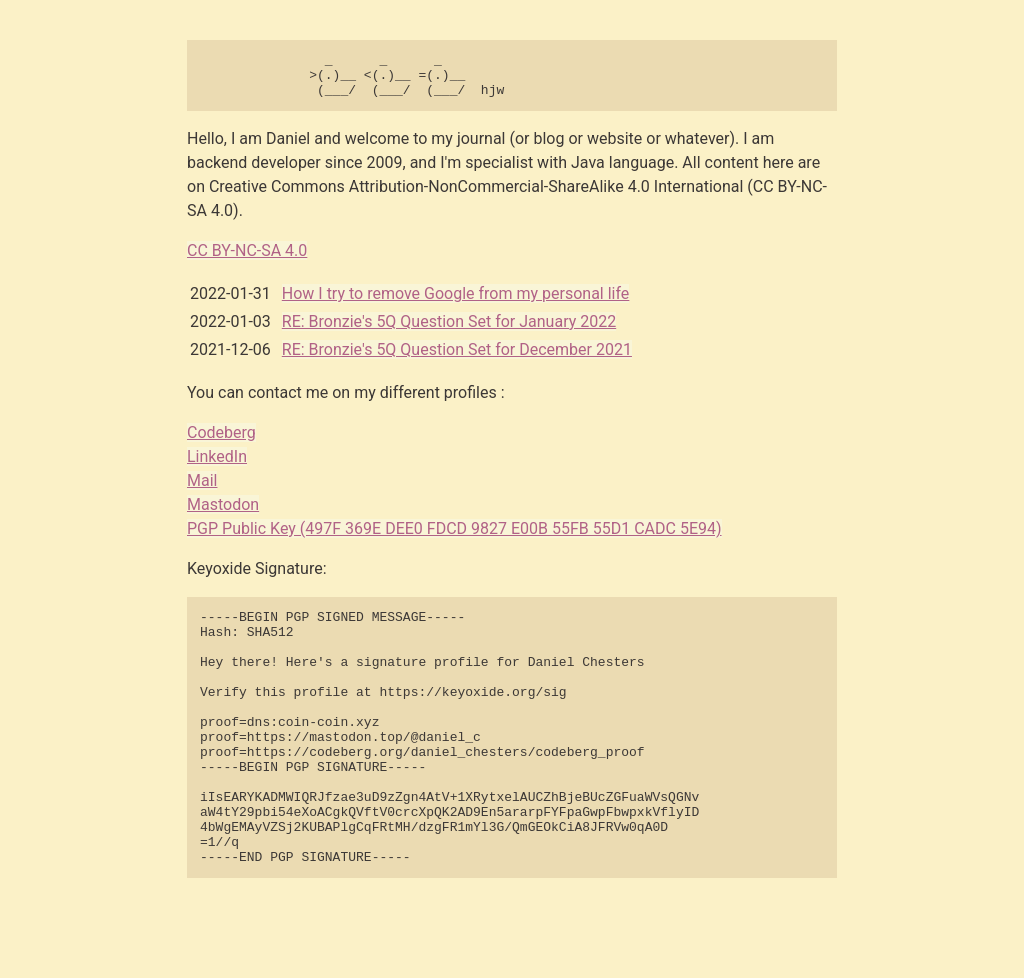 The image size is (1024, 978). Describe the element at coordinates (454, 537) in the screenshot. I see `PGP Public Key (497F 369E DEE0 FDCD 9827 E00B 55FB 55D1 CADC 5E94)` at that location.